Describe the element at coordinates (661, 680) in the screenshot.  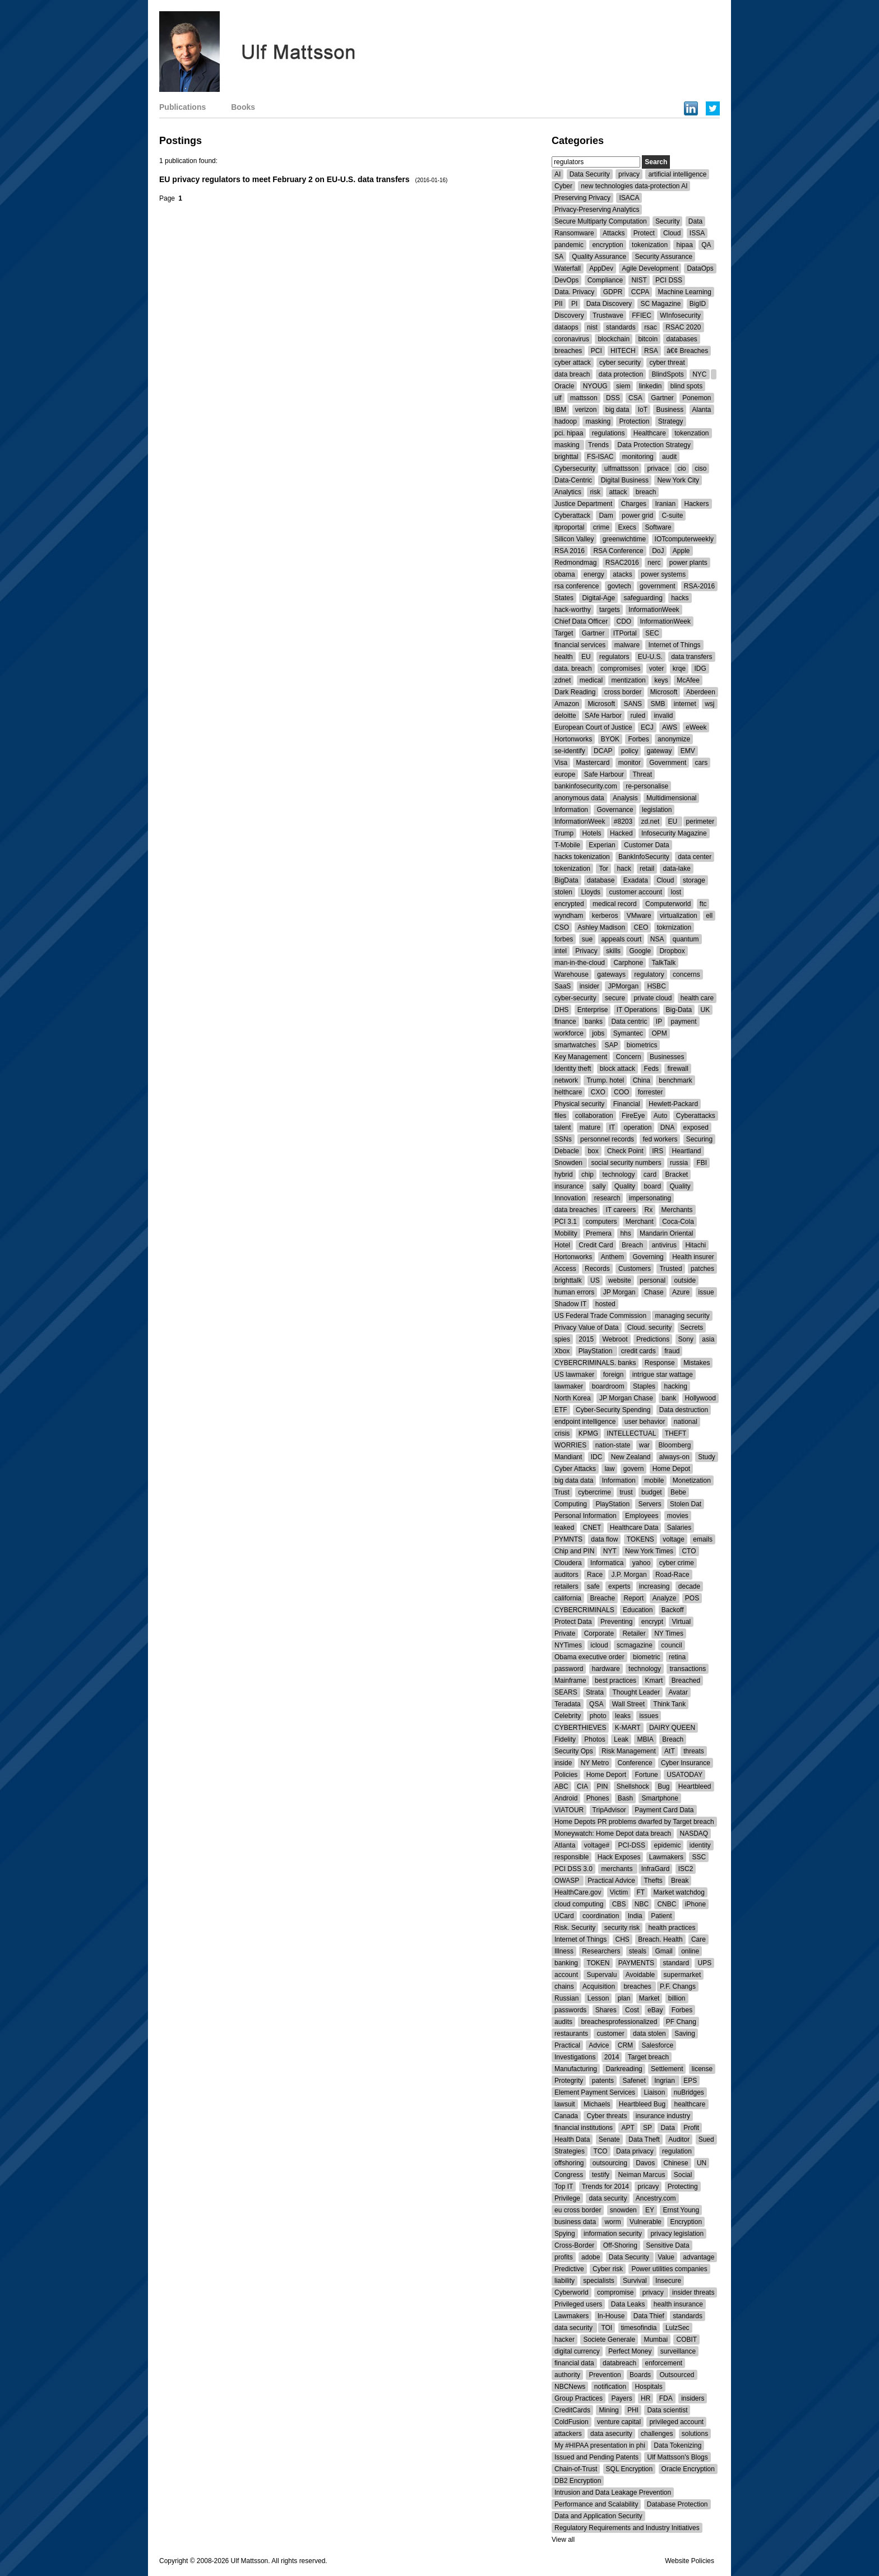
I see `keys` at that location.